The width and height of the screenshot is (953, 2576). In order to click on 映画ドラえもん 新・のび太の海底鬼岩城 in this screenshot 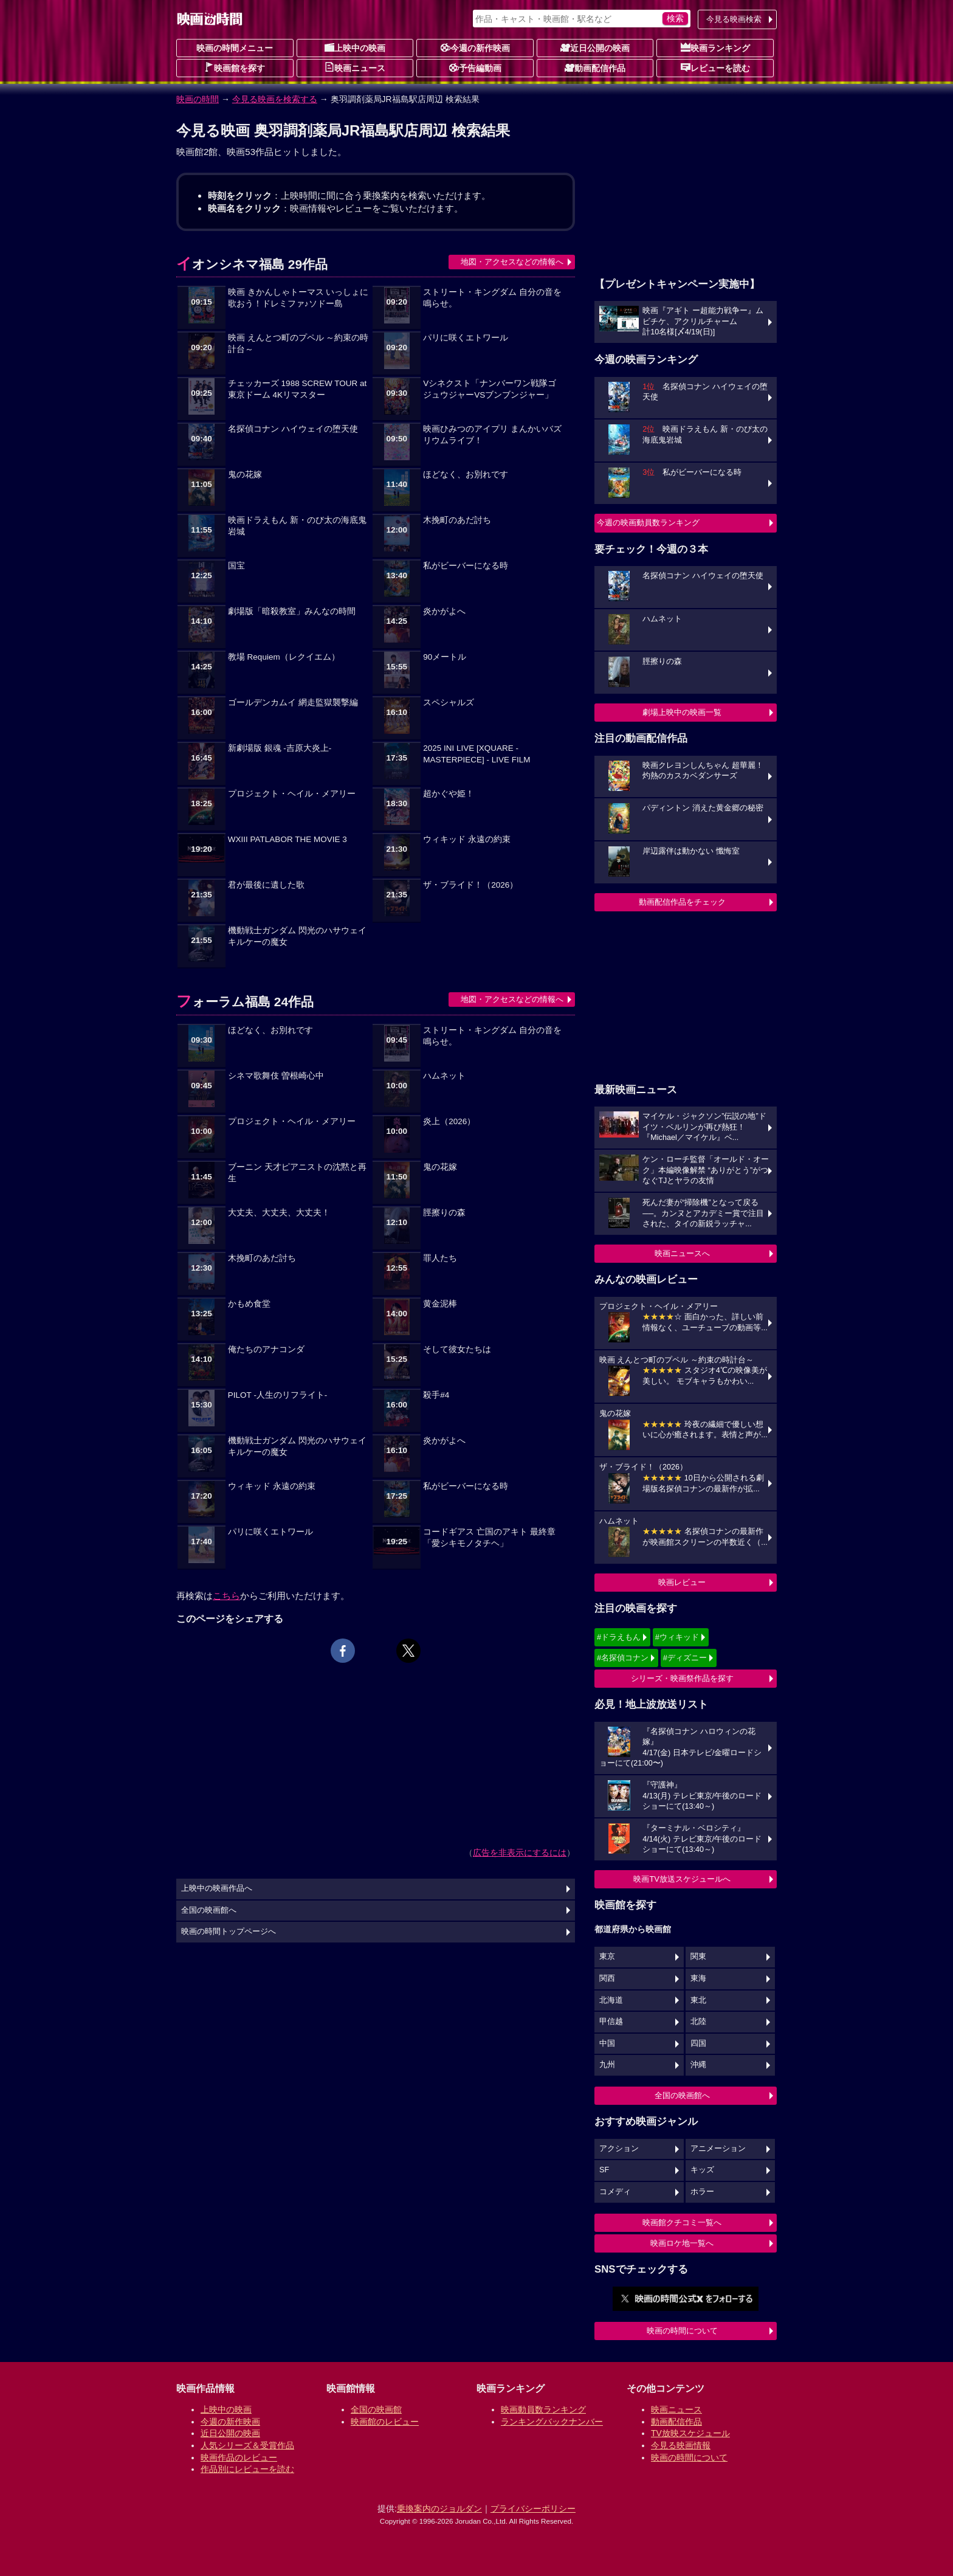, I will do `click(297, 526)`.